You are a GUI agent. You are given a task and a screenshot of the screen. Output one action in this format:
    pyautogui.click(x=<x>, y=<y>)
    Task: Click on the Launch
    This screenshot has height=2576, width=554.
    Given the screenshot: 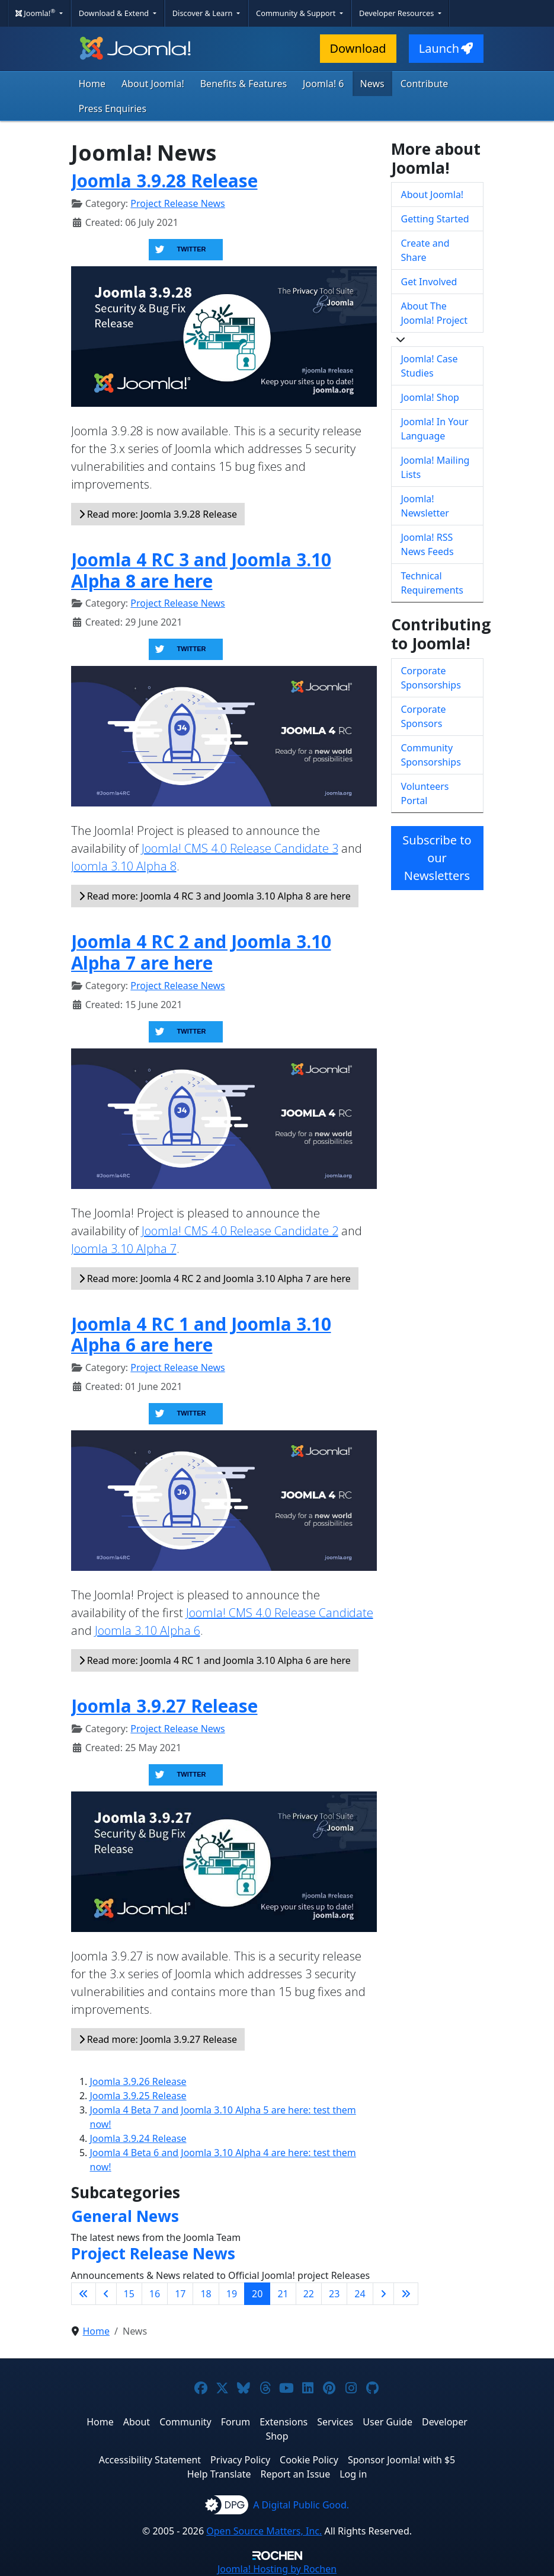 What is the action you would take?
    pyautogui.click(x=446, y=48)
    